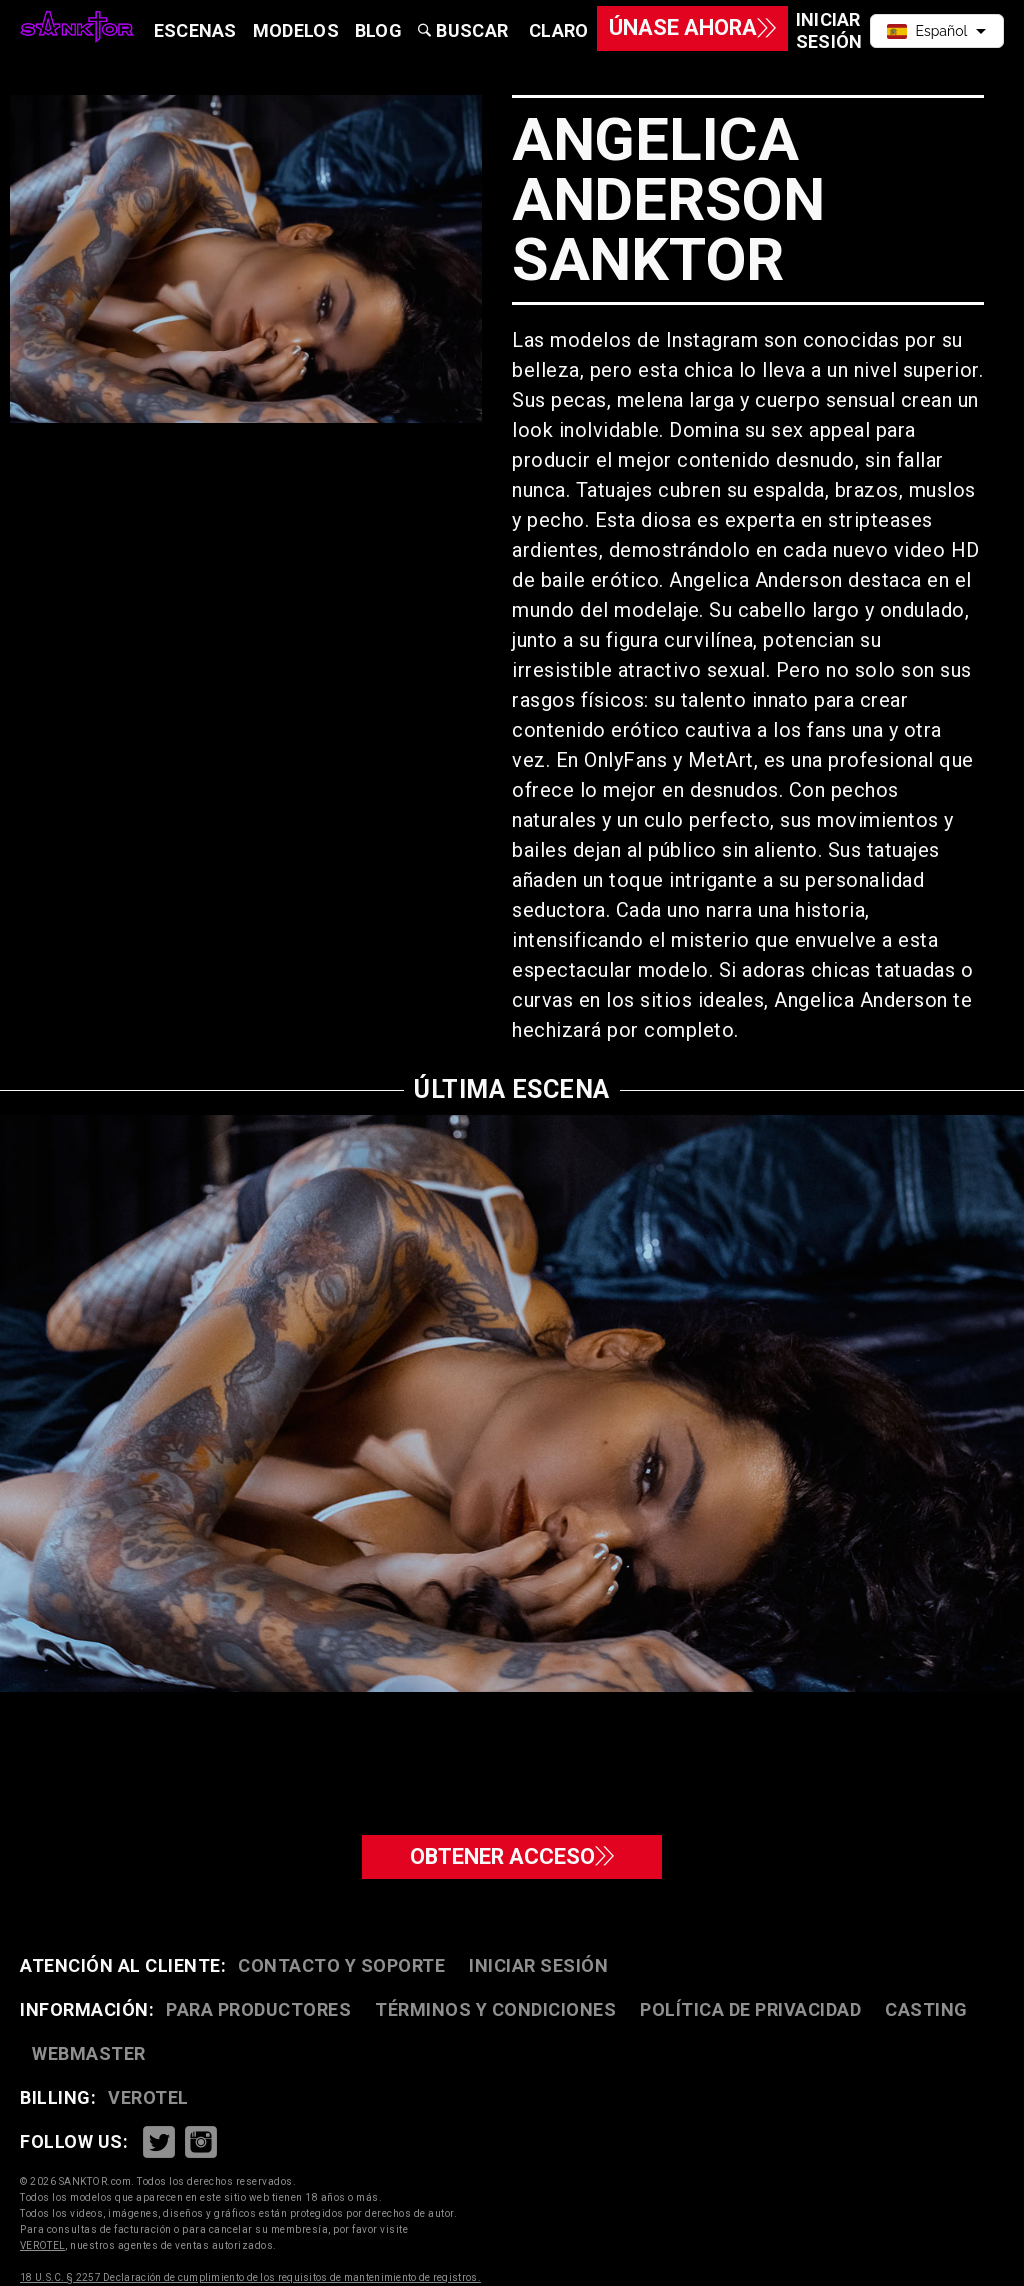 The height and width of the screenshot is (2286, 1024). I want to click on Únase ahora, so click(665, 30).